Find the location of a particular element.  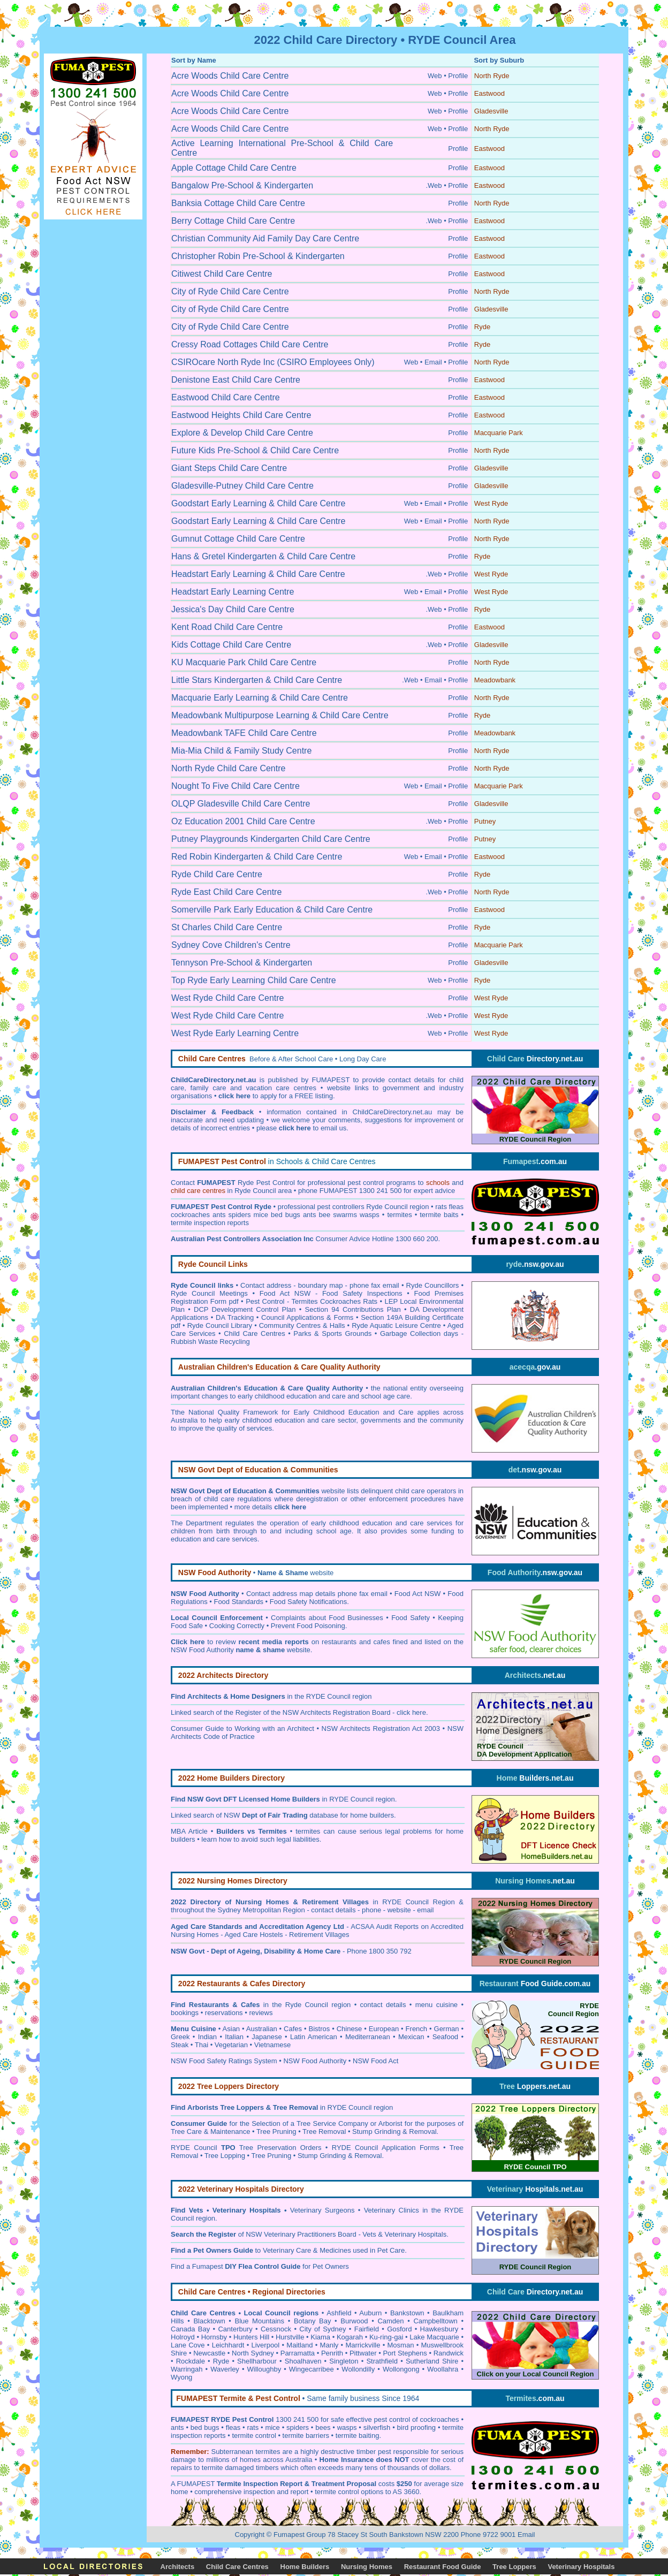

Canterbury is located at coordinates (235, 2329).